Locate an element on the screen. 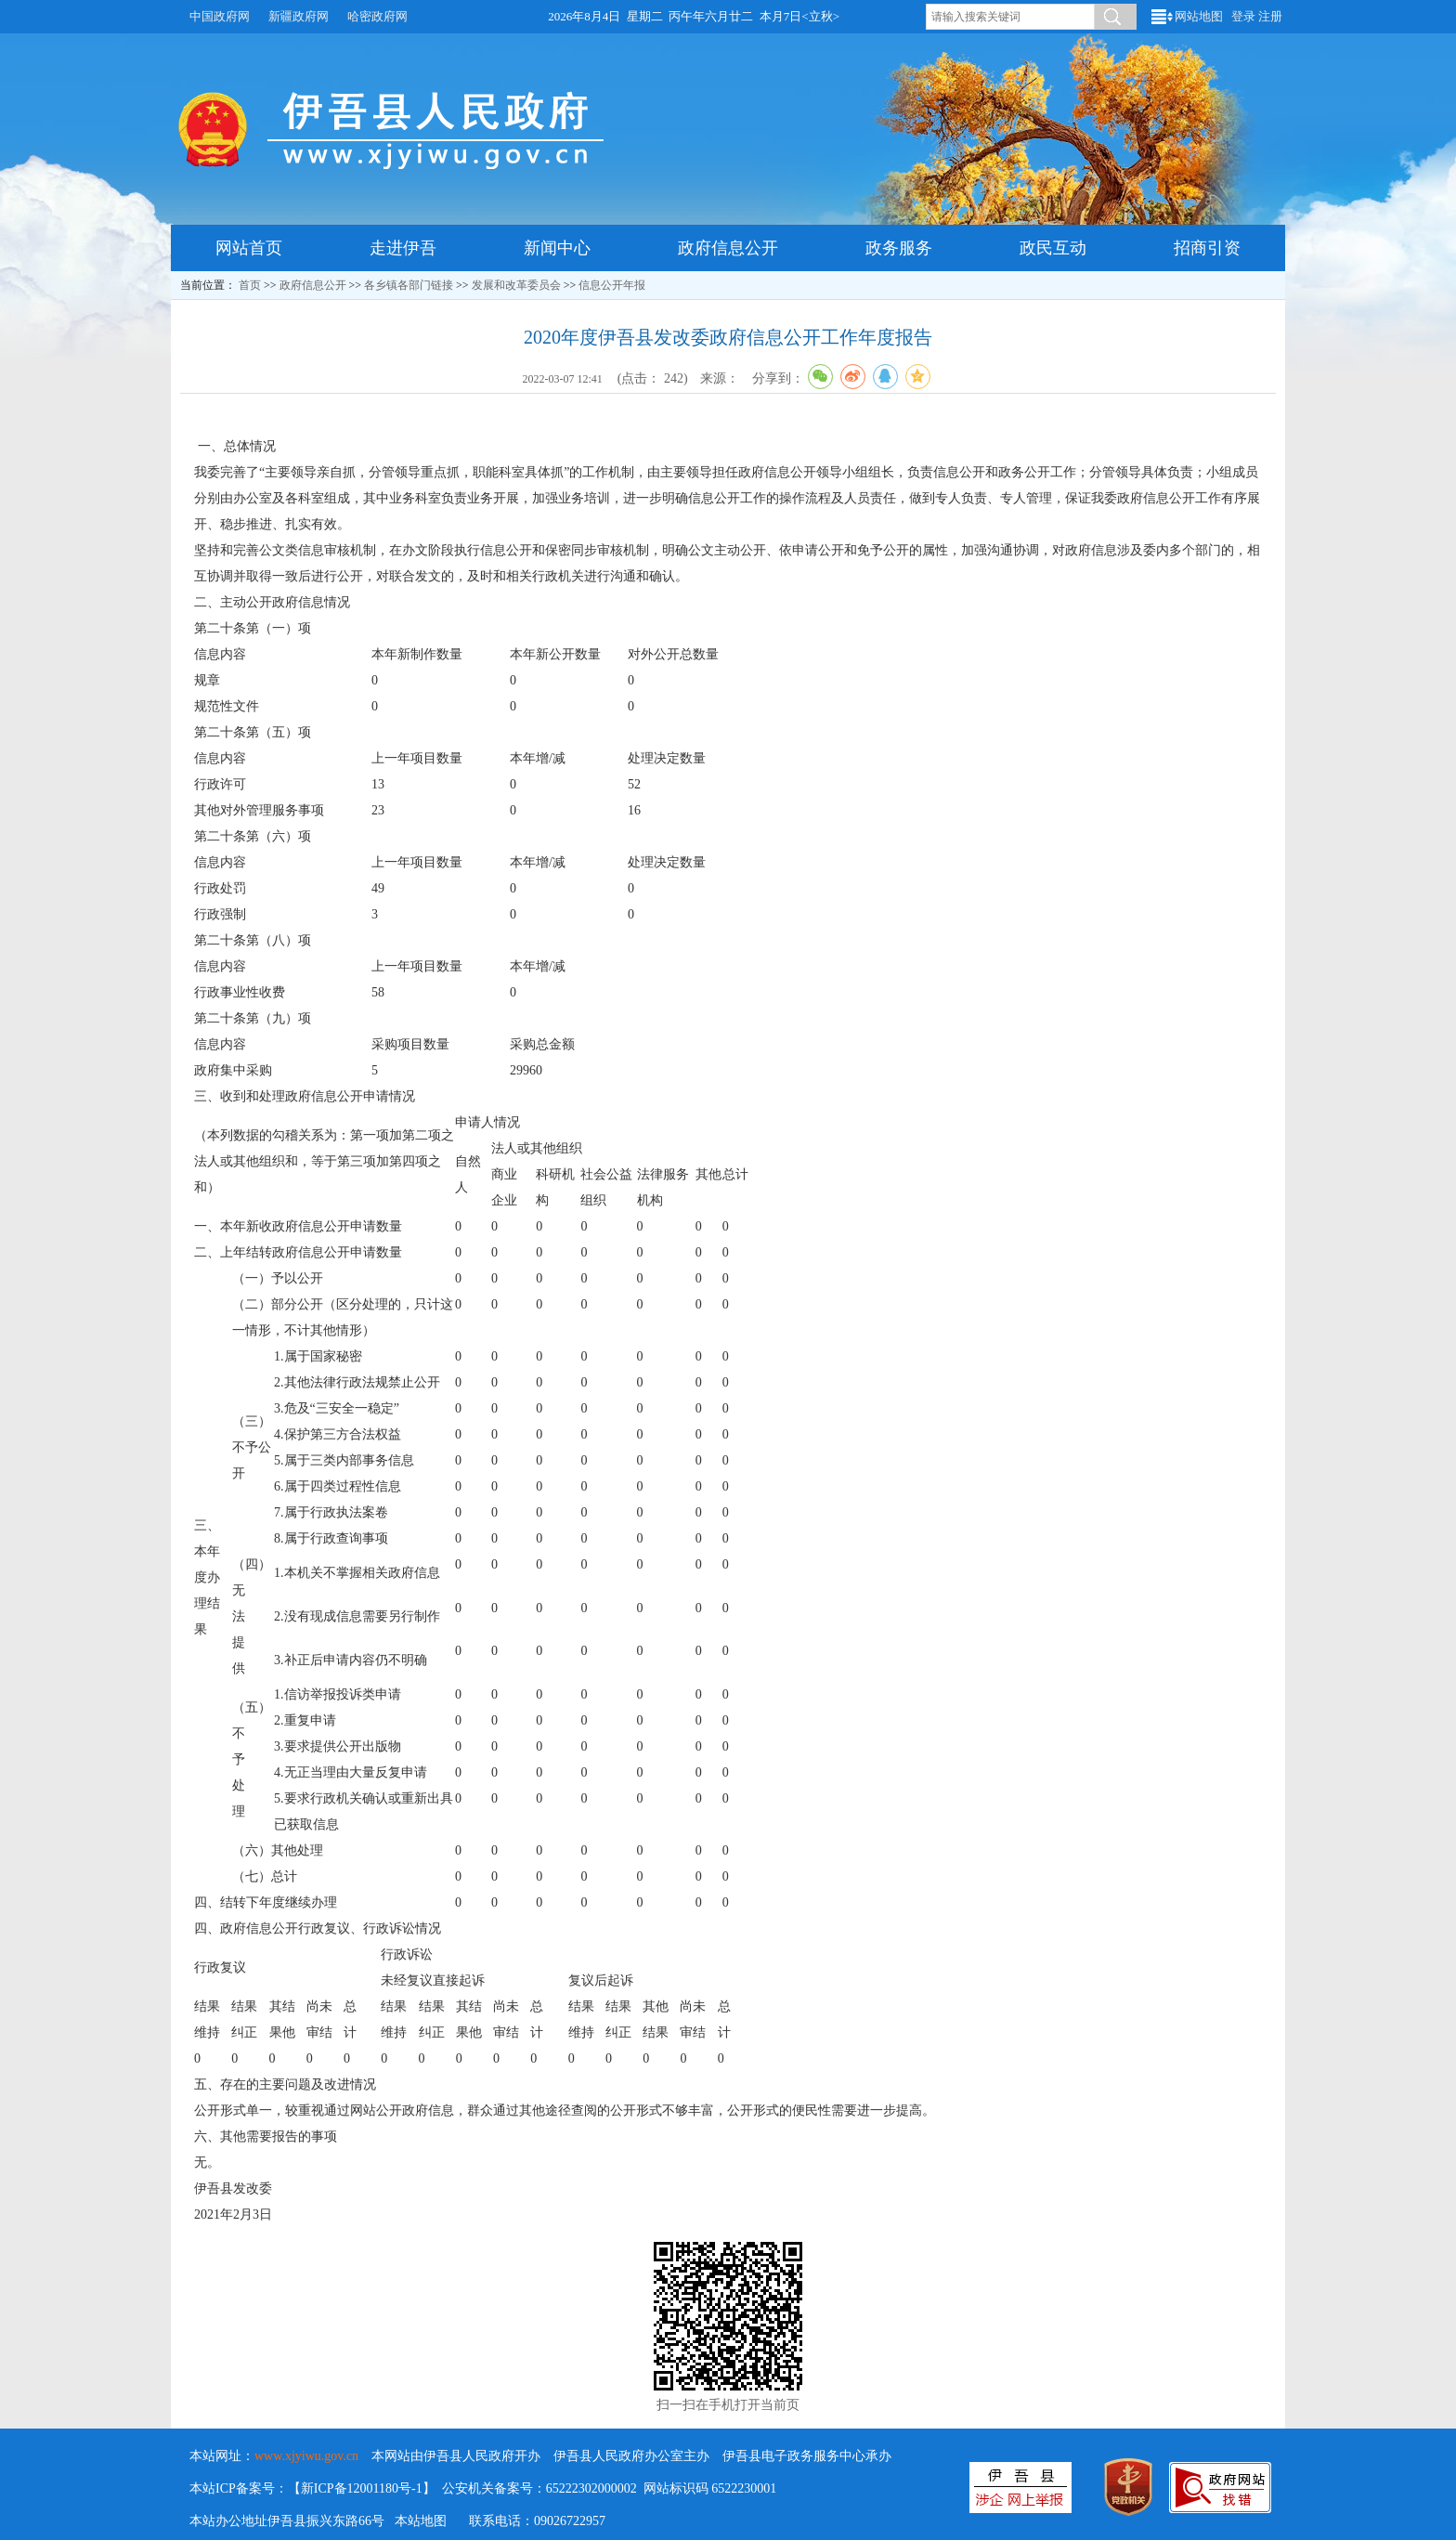 The image size is (1456, 2540). 哈密政府网 is located at coordinates (377, 16).